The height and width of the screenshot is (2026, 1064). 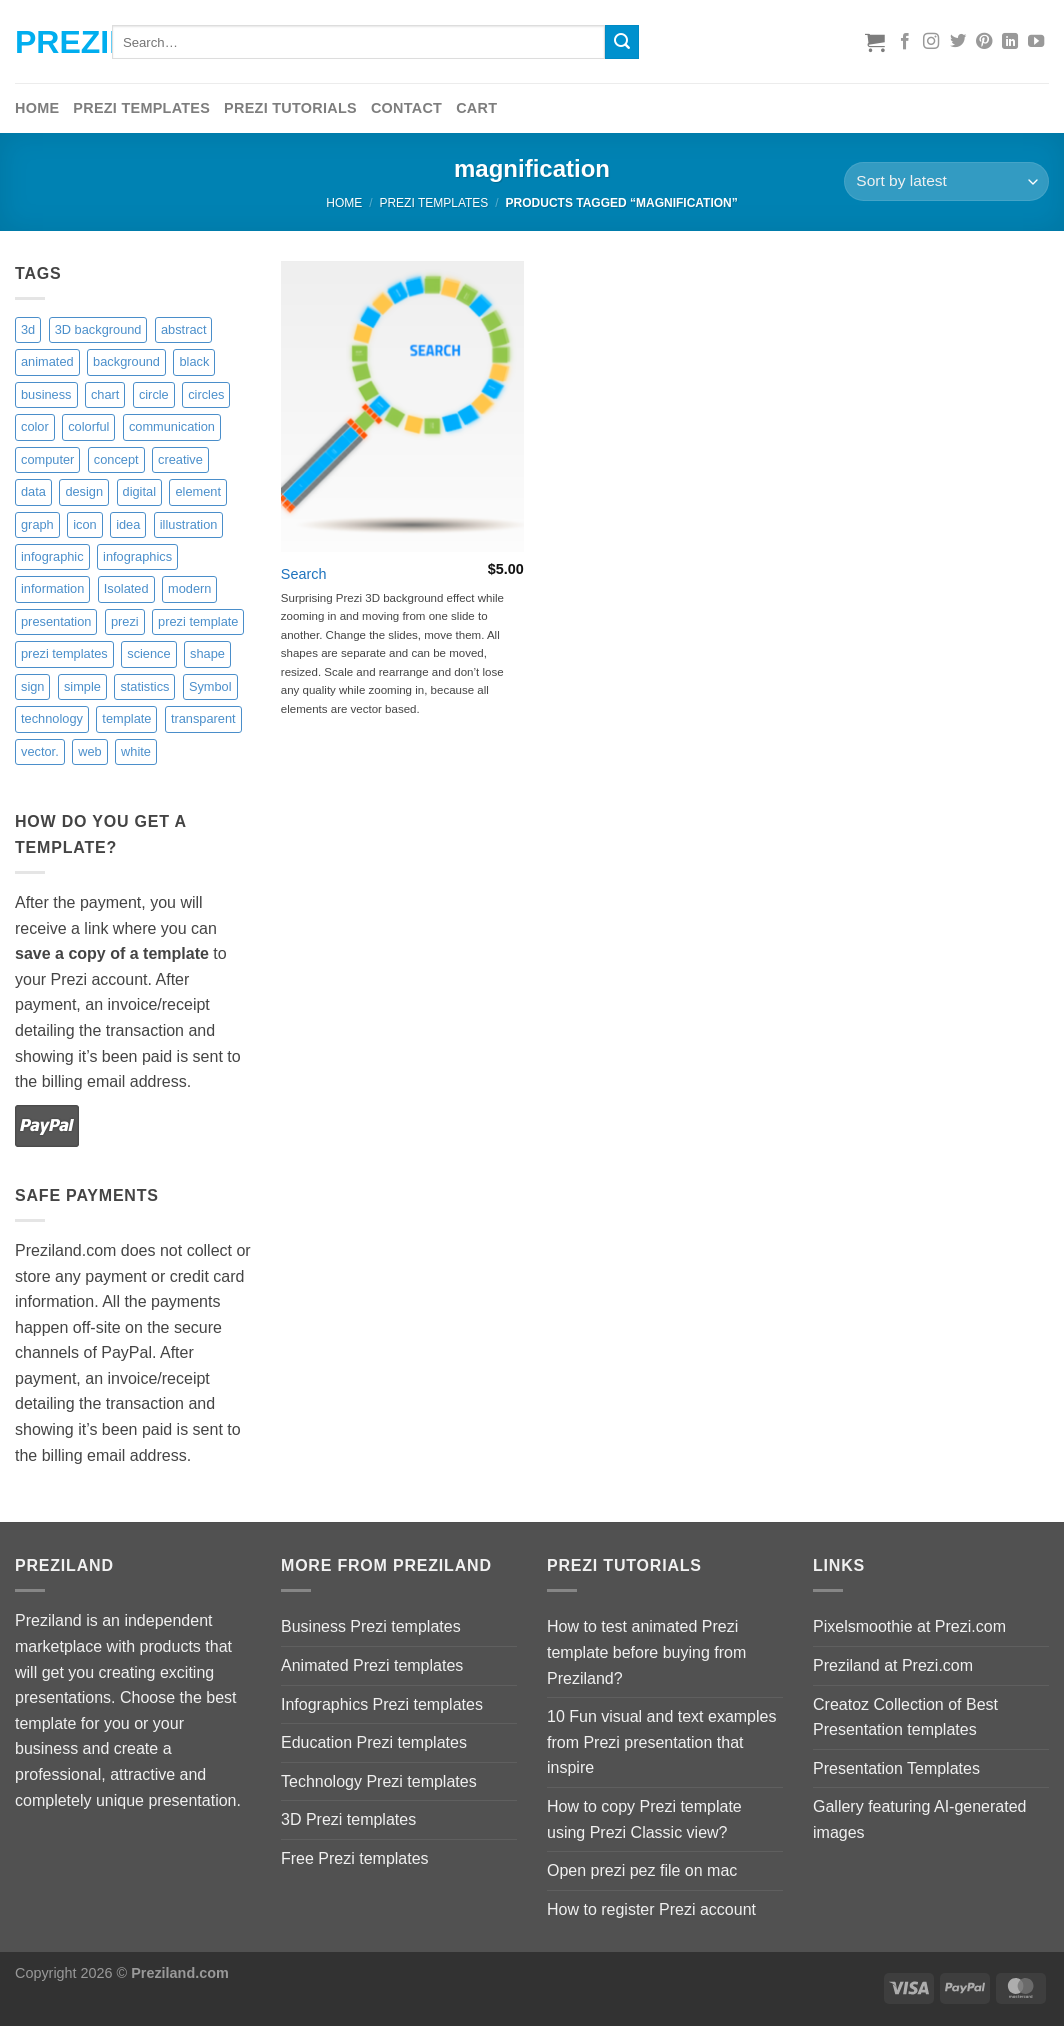 What do you see at coordinates (905, 42) in the screenshot?
I see `[Follow on Facebook]` at bounding box center [905, 42].